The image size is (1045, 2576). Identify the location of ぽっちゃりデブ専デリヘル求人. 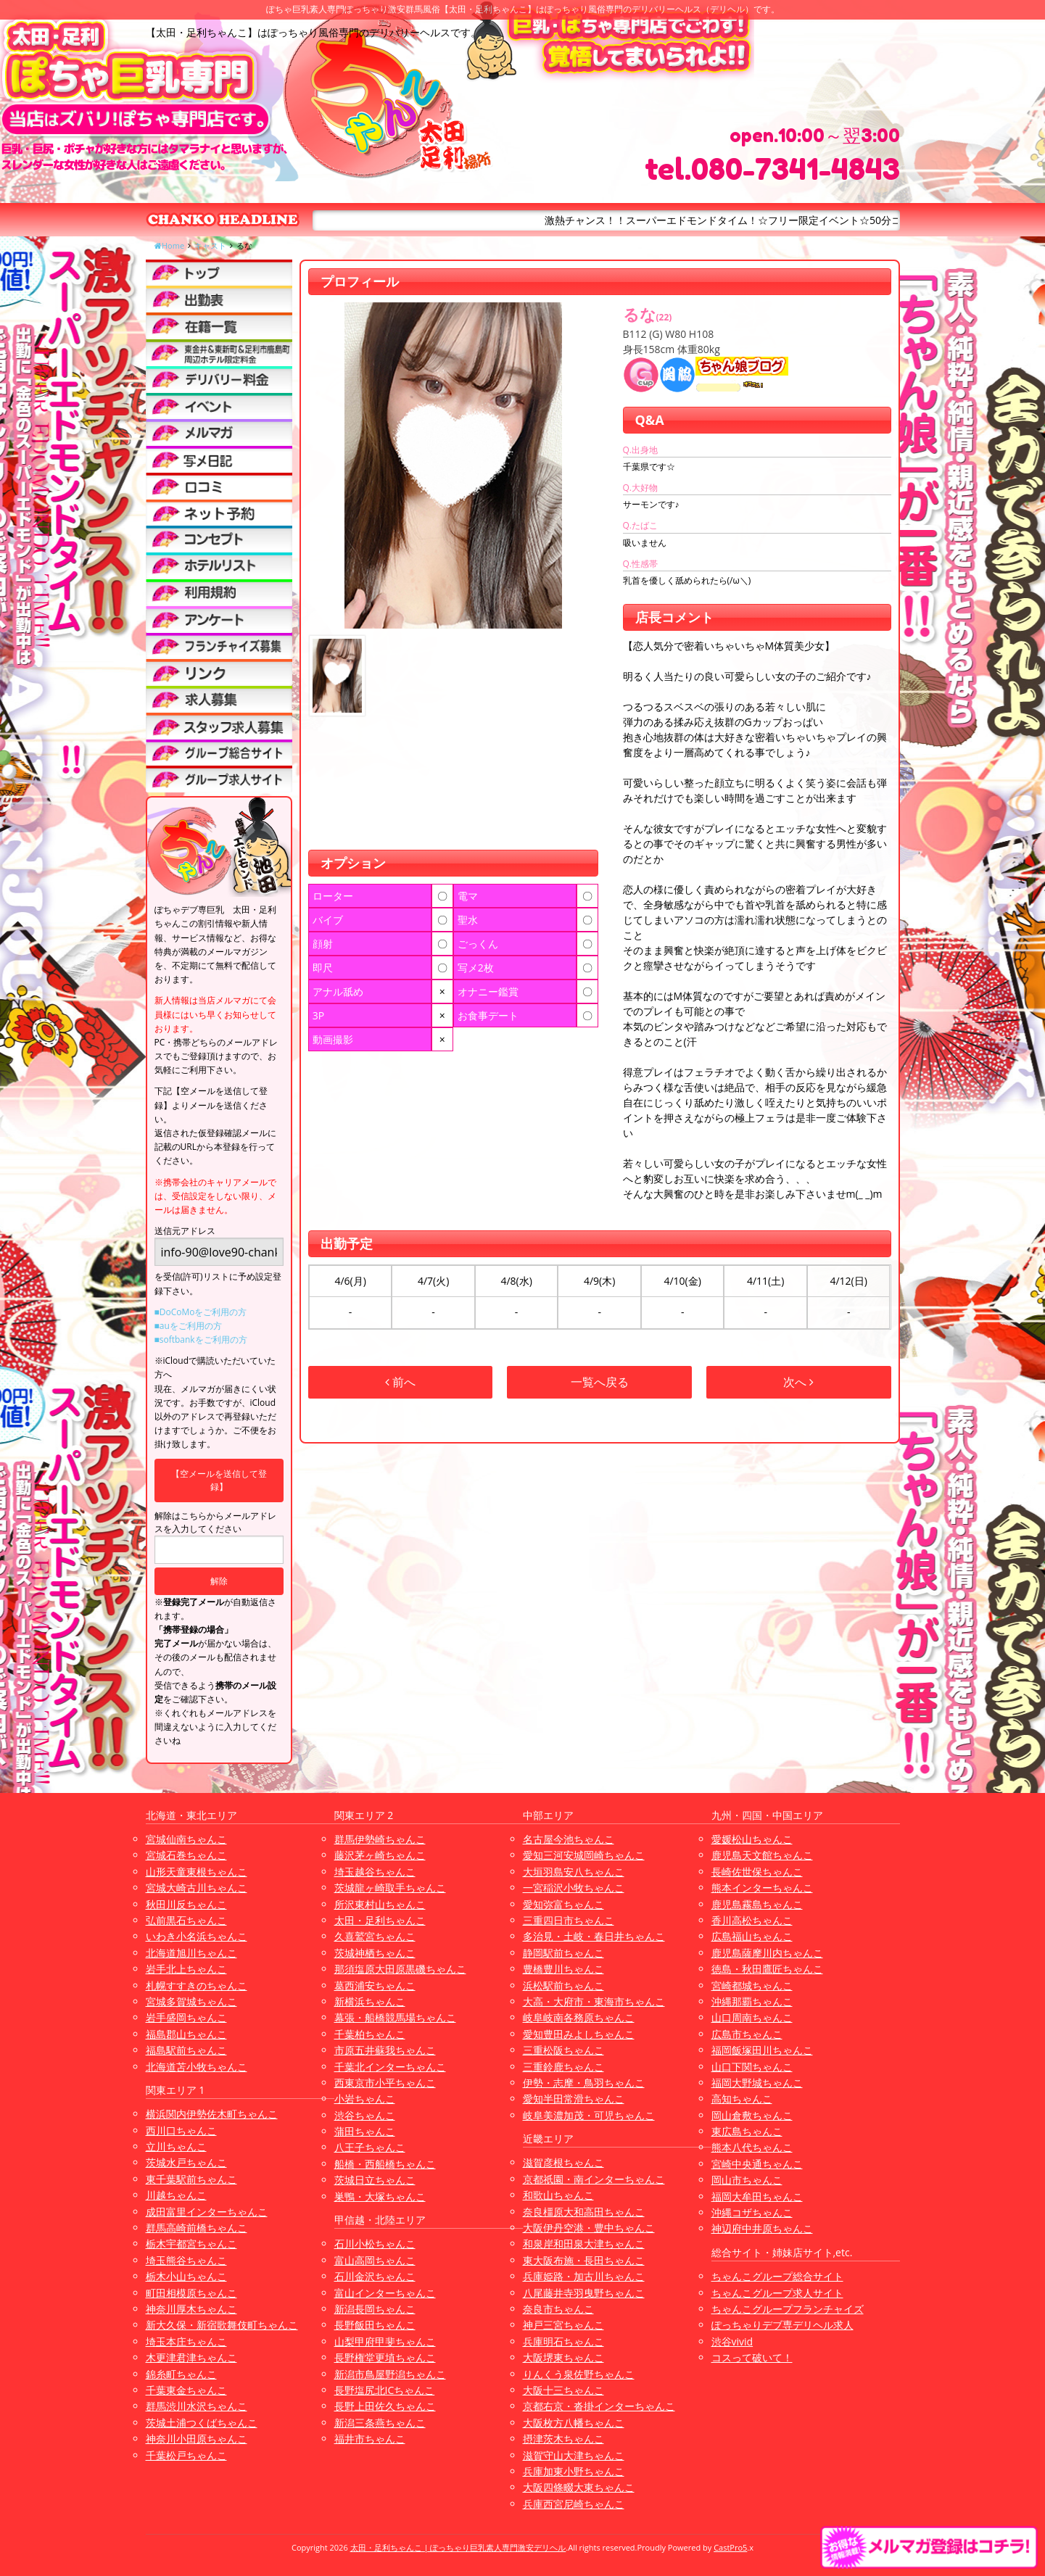
(782, 2325).